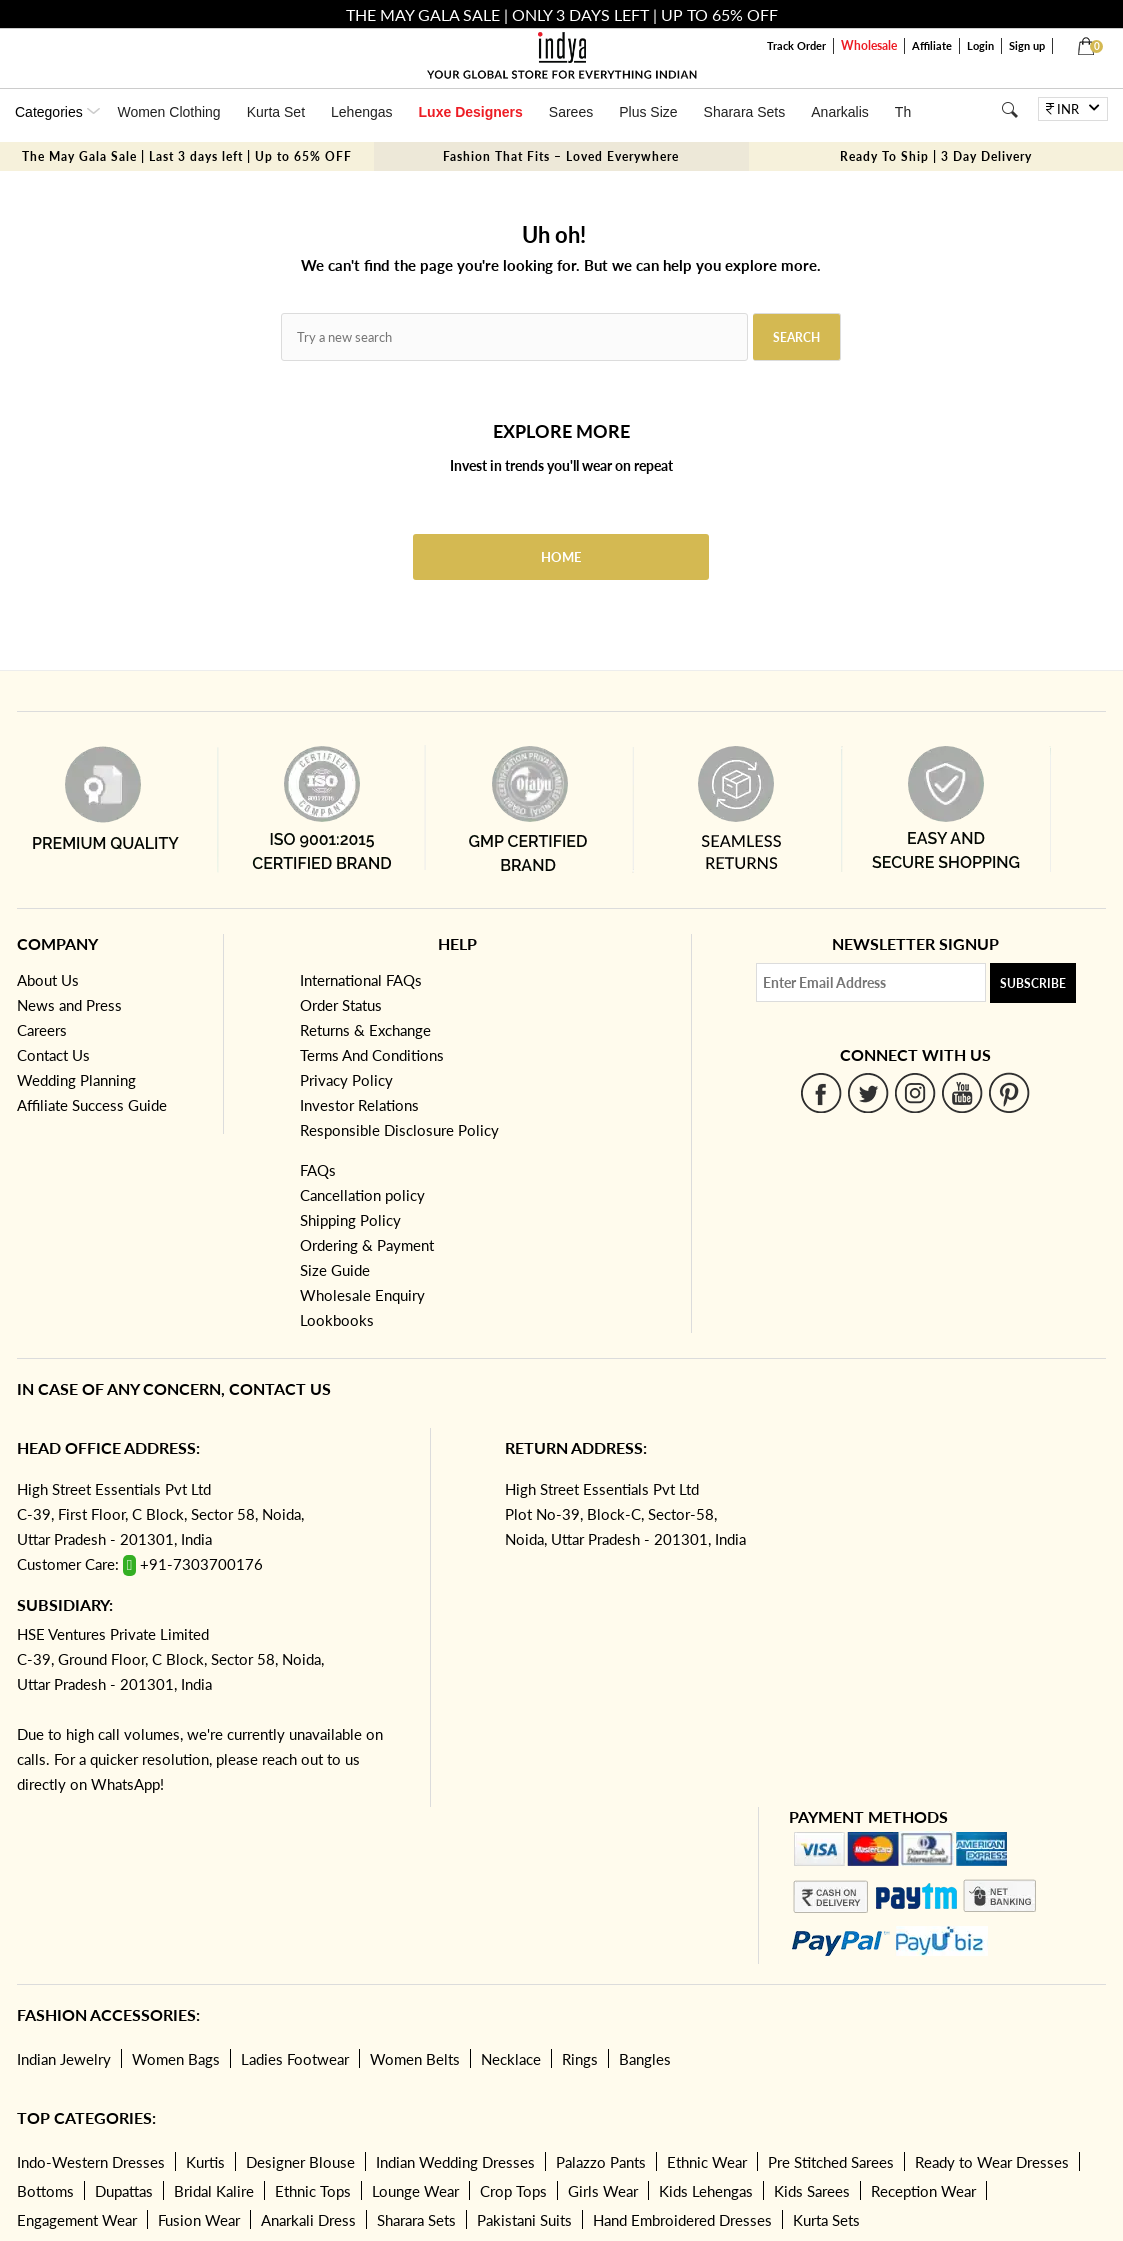 This screenshot has width=1123, height=2241. Describe the element at coordinates (682, 2220) in the screenshot. I see `Hand Embroidered Dresses` at that location.